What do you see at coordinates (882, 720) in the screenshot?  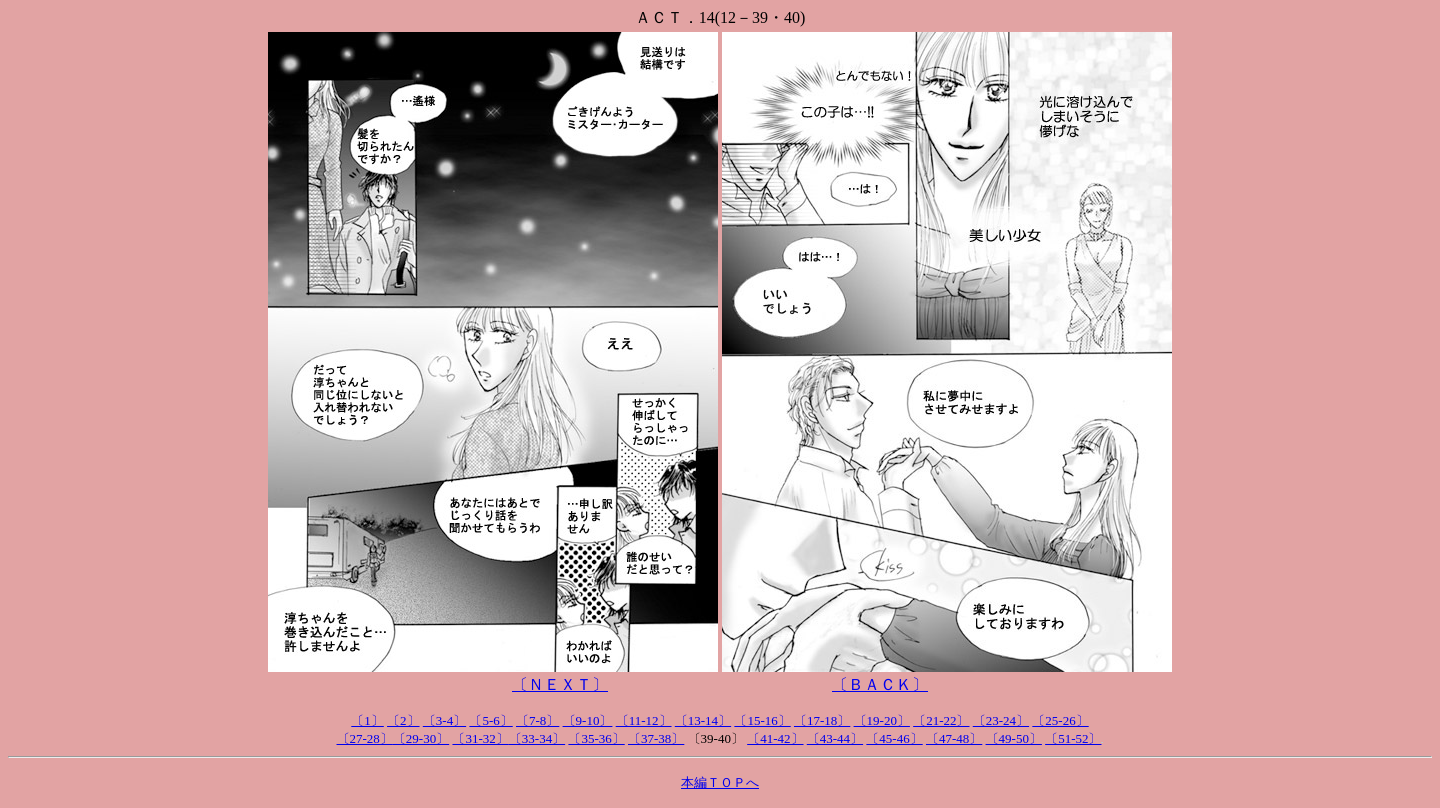 I see `〔19-20〕` at bounding box center [882, 720].